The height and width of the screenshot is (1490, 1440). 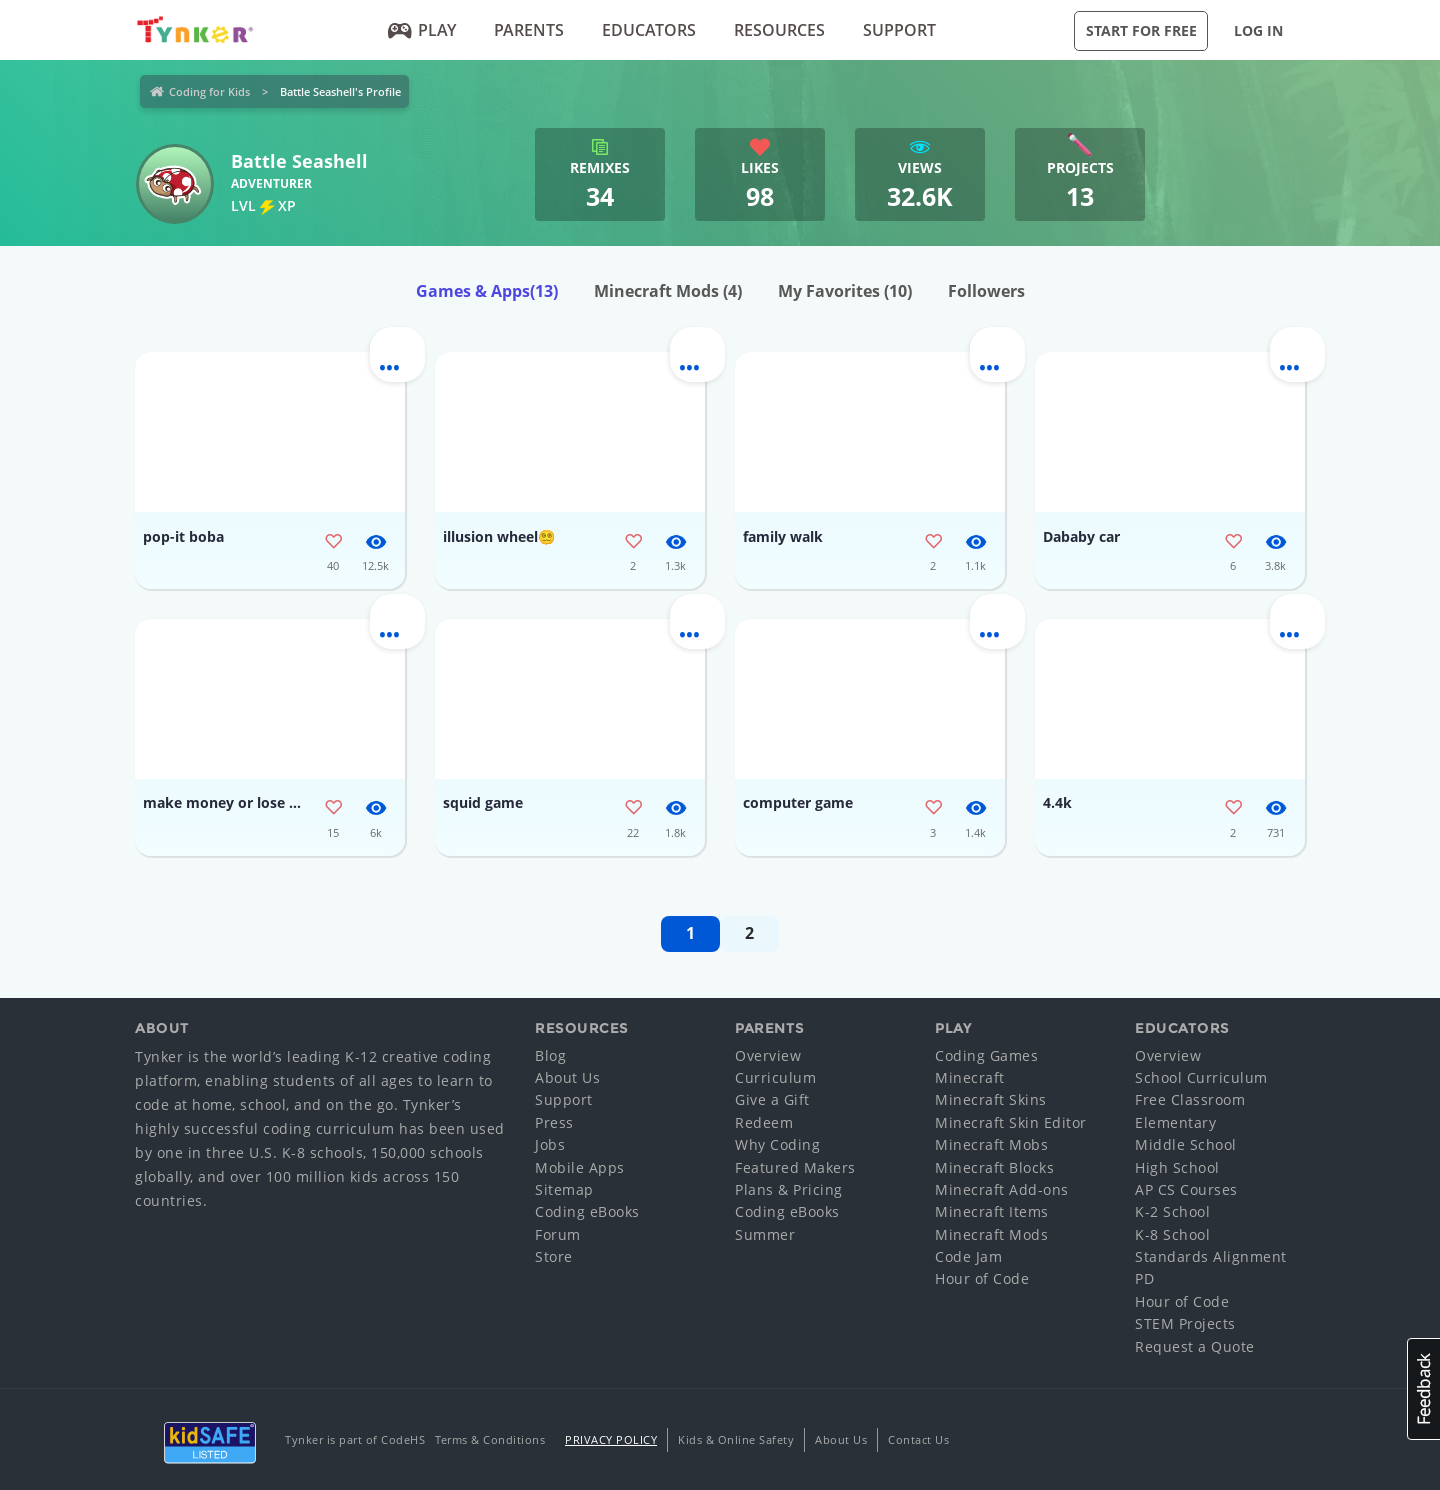 I want to click on Followers, so click(x=986, y=291).